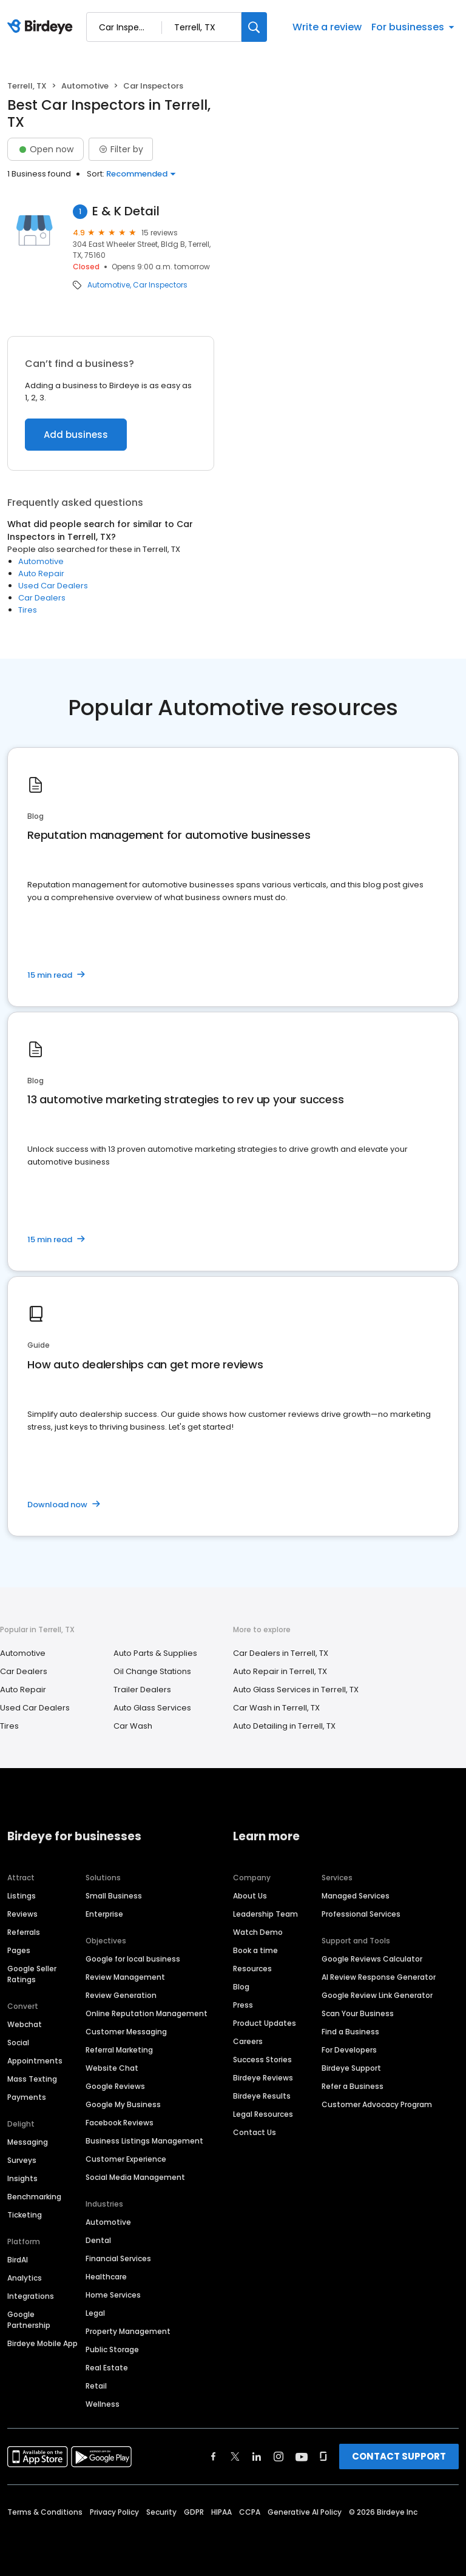  I want to click on Payments, so click(26, 2097).